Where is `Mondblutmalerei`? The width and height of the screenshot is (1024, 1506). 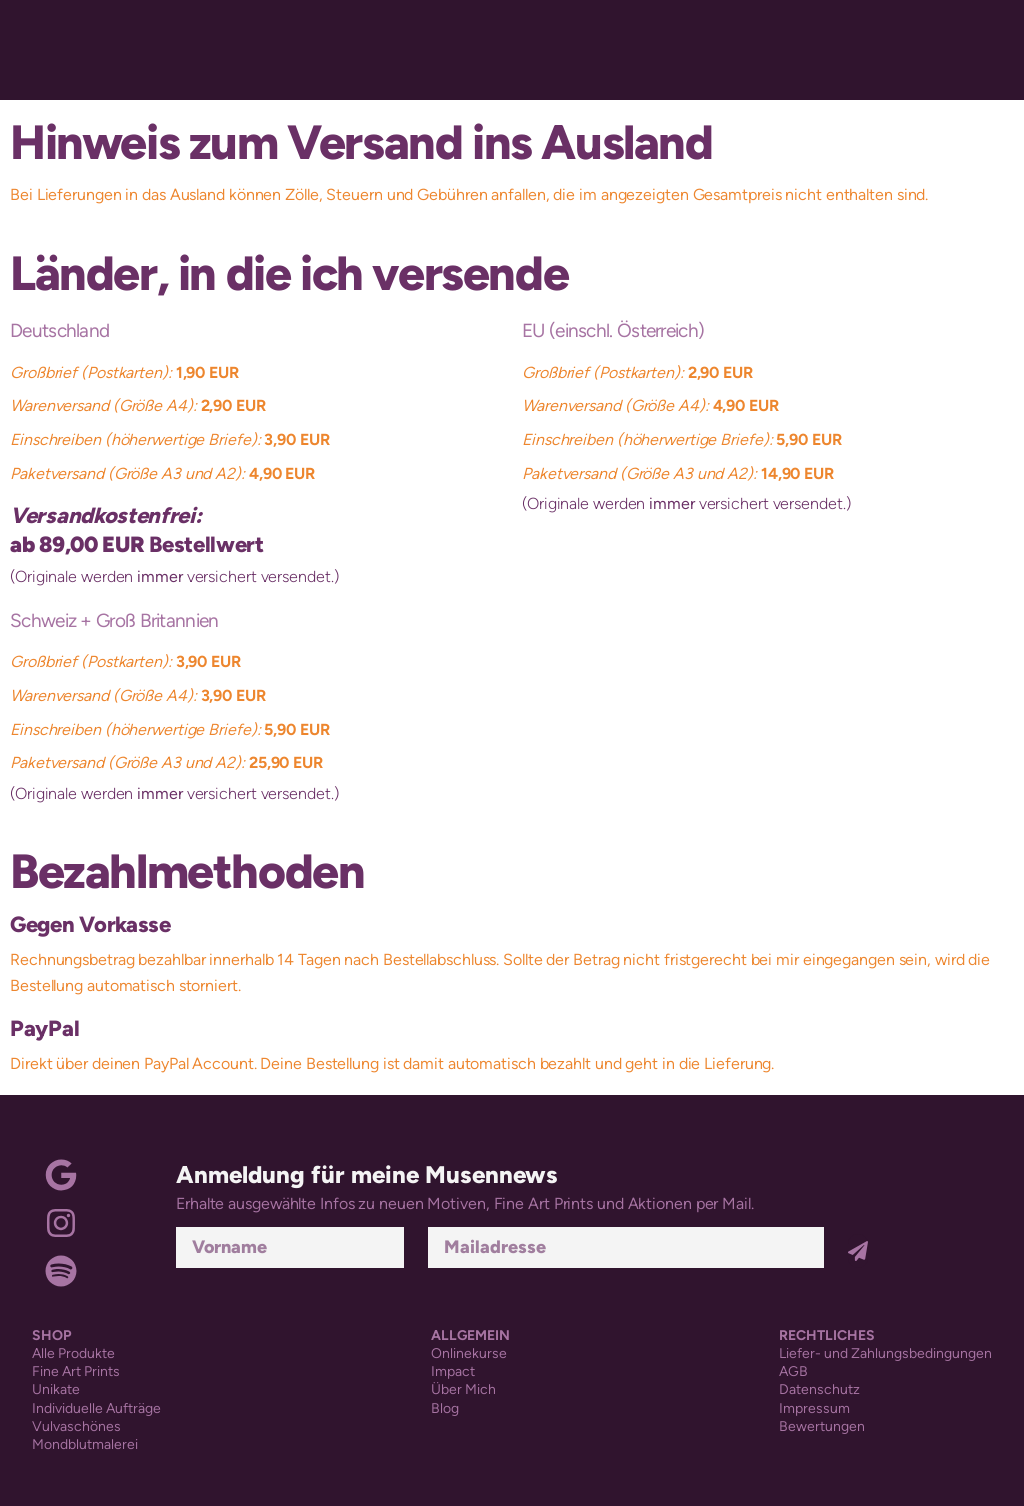
Mondblutmalerei is located at coordinates (85, 1444).